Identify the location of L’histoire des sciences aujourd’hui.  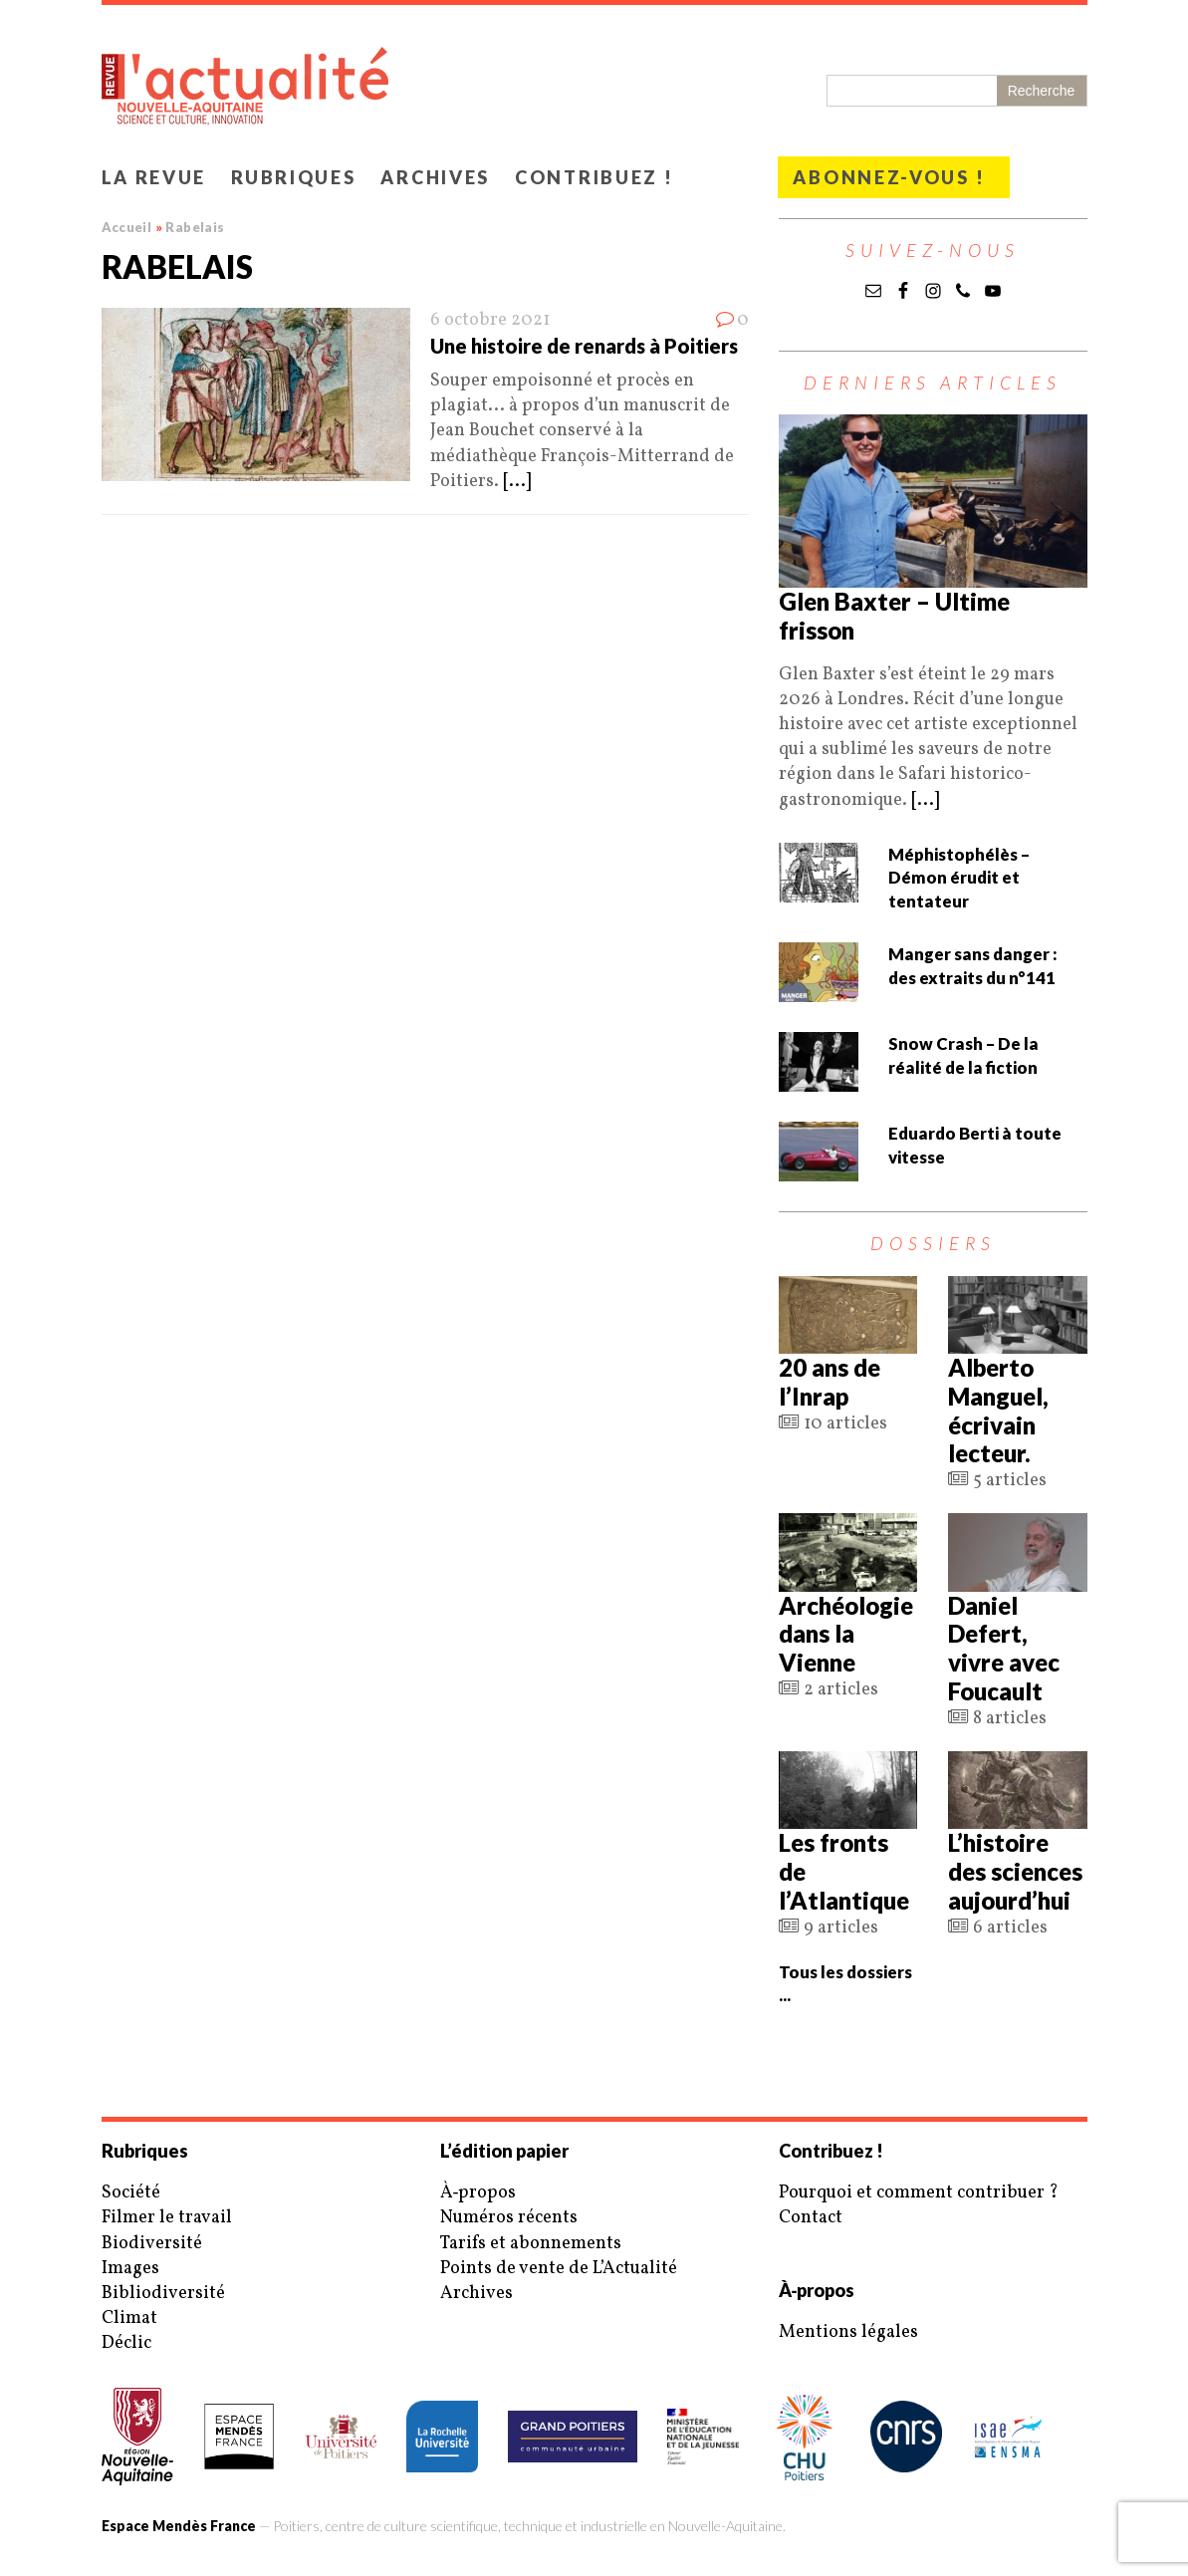
(1015, 1871).